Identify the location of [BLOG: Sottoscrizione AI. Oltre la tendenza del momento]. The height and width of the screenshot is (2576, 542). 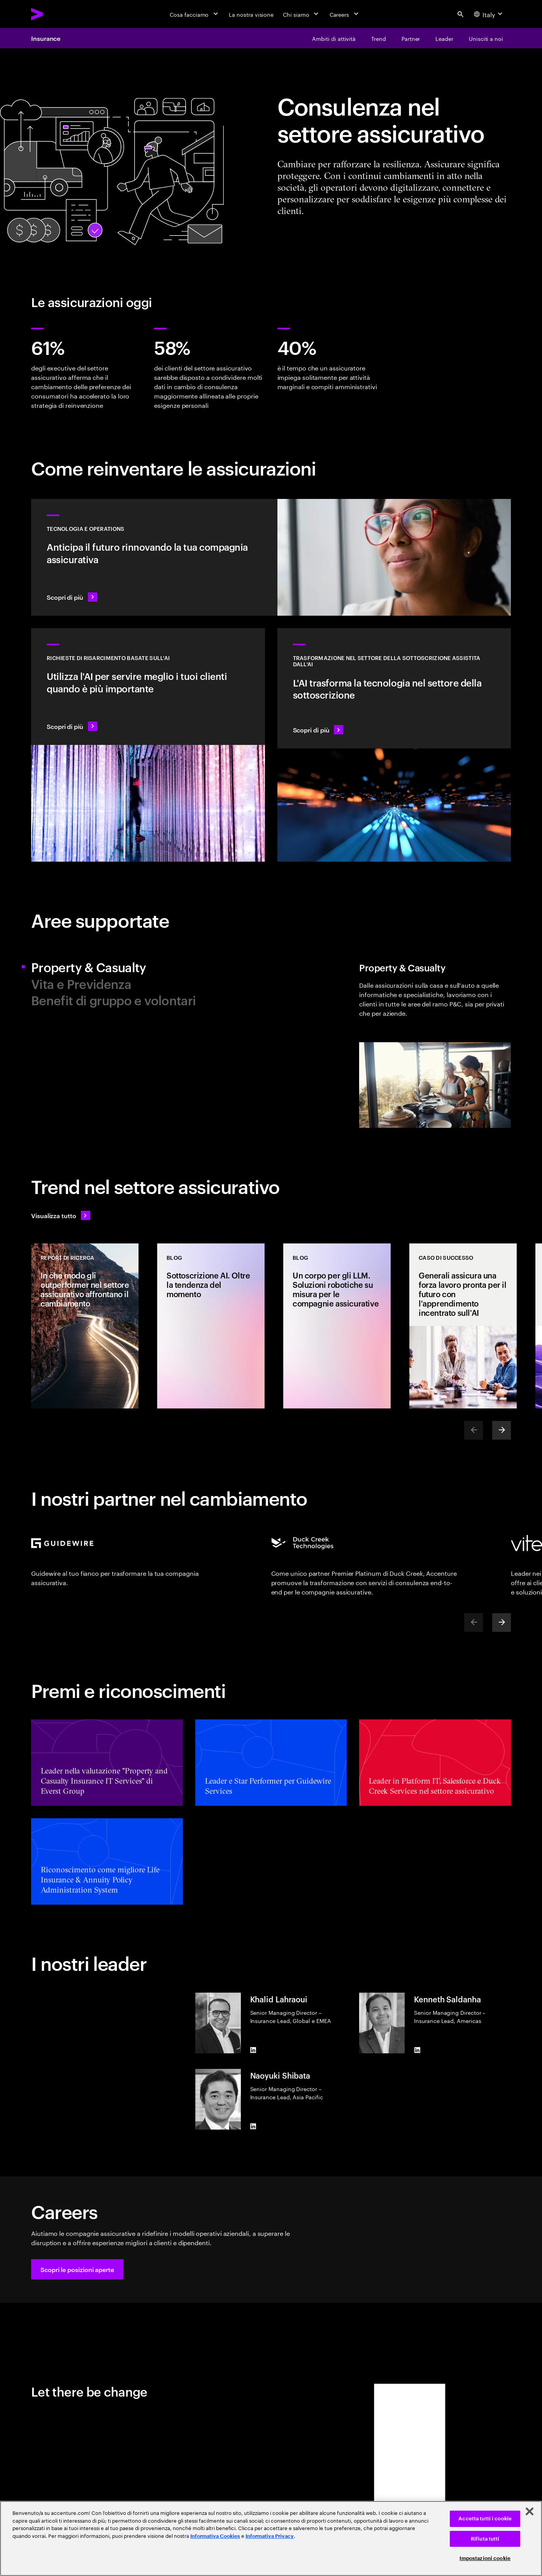
(211, 1325).